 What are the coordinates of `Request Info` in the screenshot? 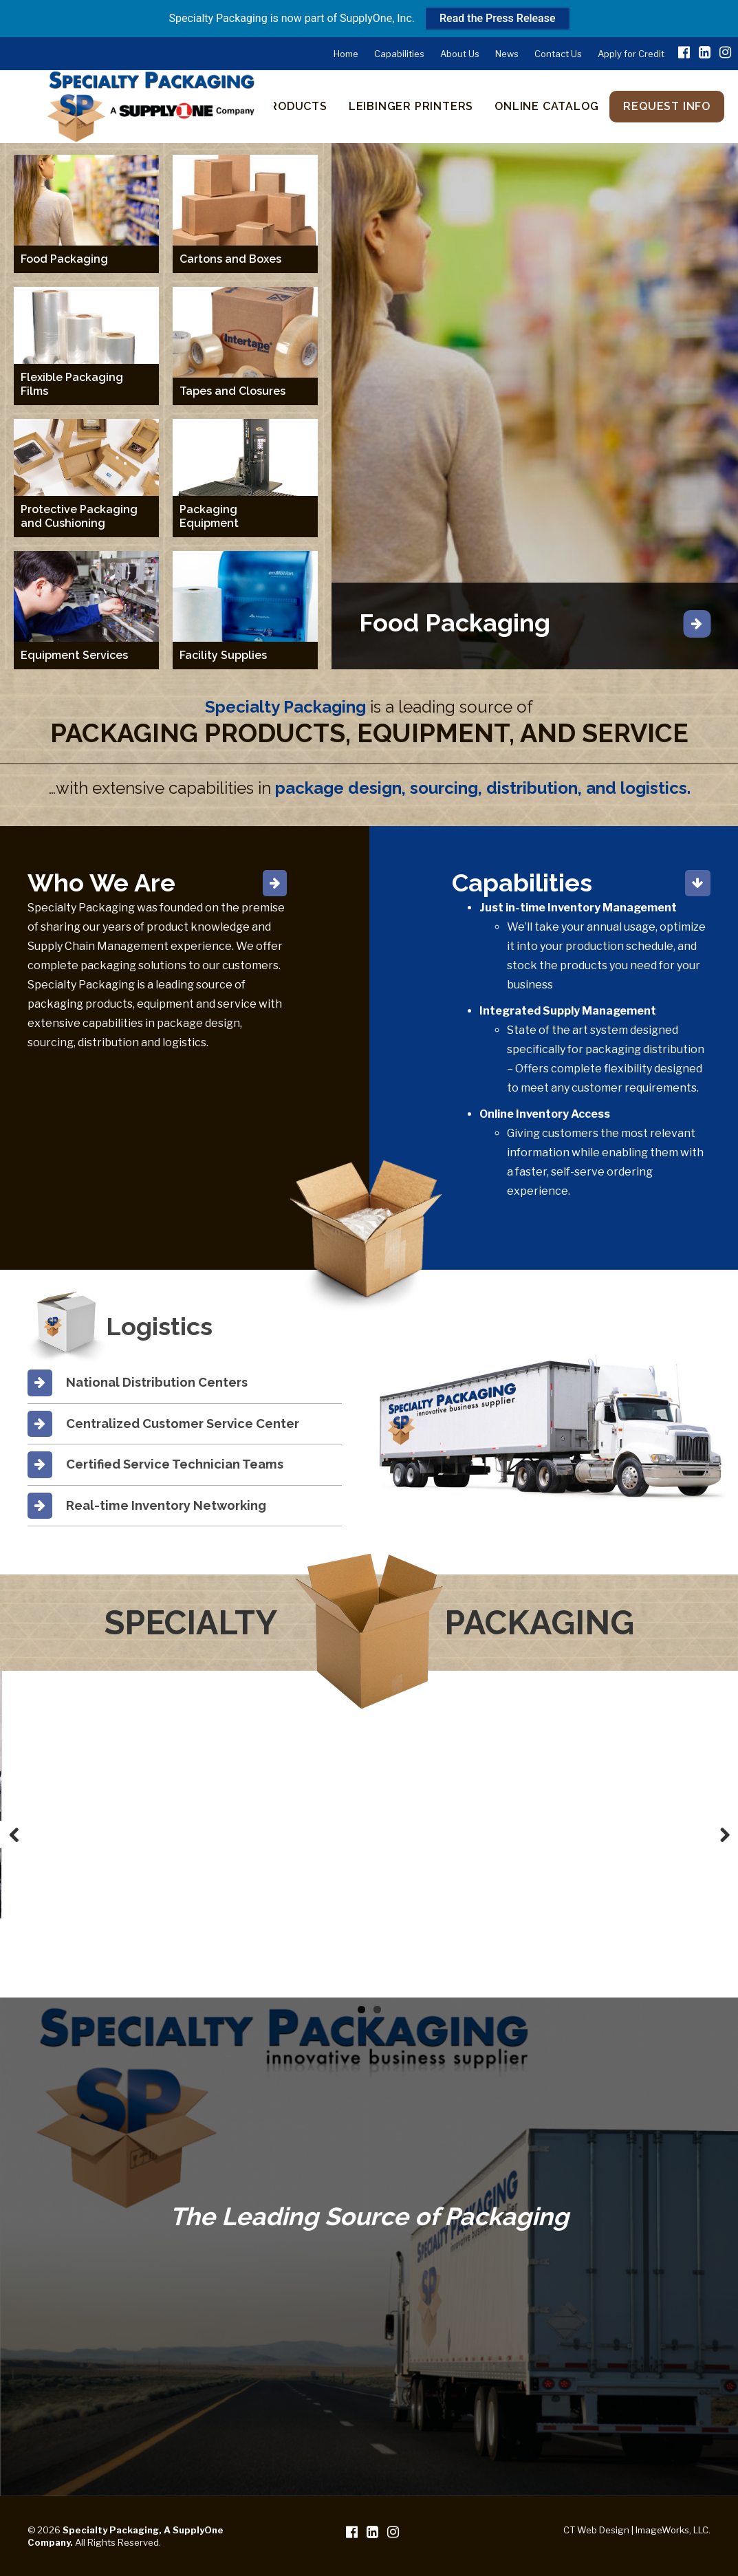 It's located at (666, 106).